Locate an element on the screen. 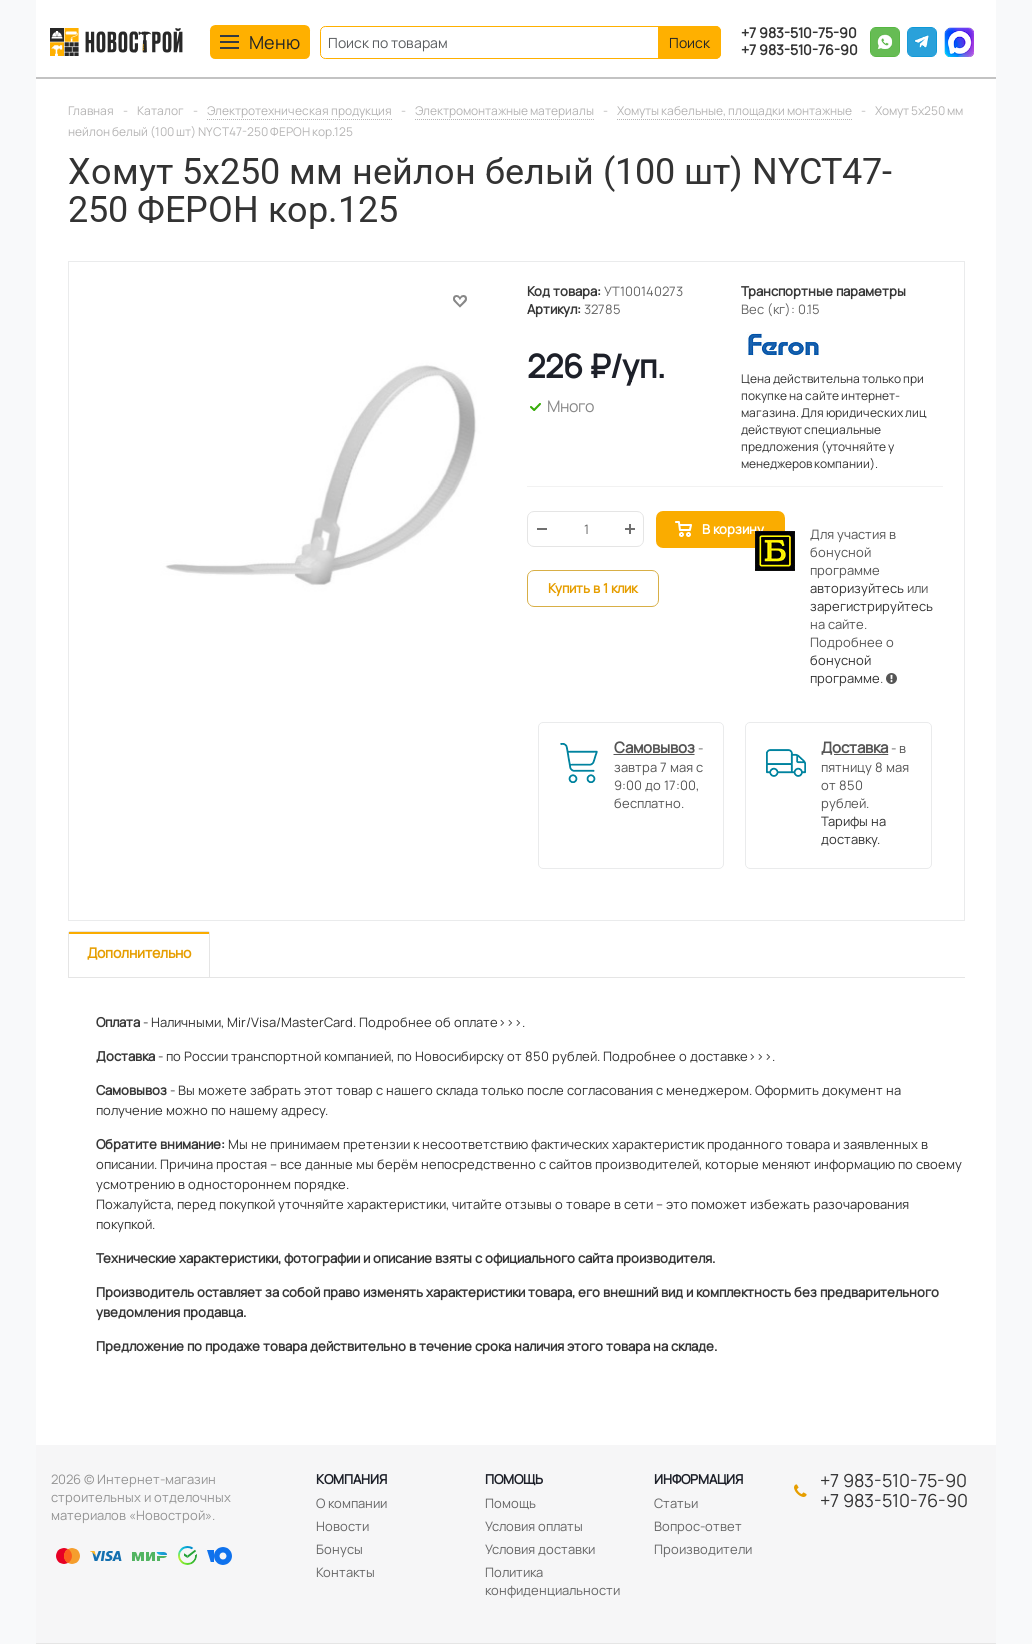 This screenshot has height=1644, width=1032. Статьи is located at coordinates (676, 1503).